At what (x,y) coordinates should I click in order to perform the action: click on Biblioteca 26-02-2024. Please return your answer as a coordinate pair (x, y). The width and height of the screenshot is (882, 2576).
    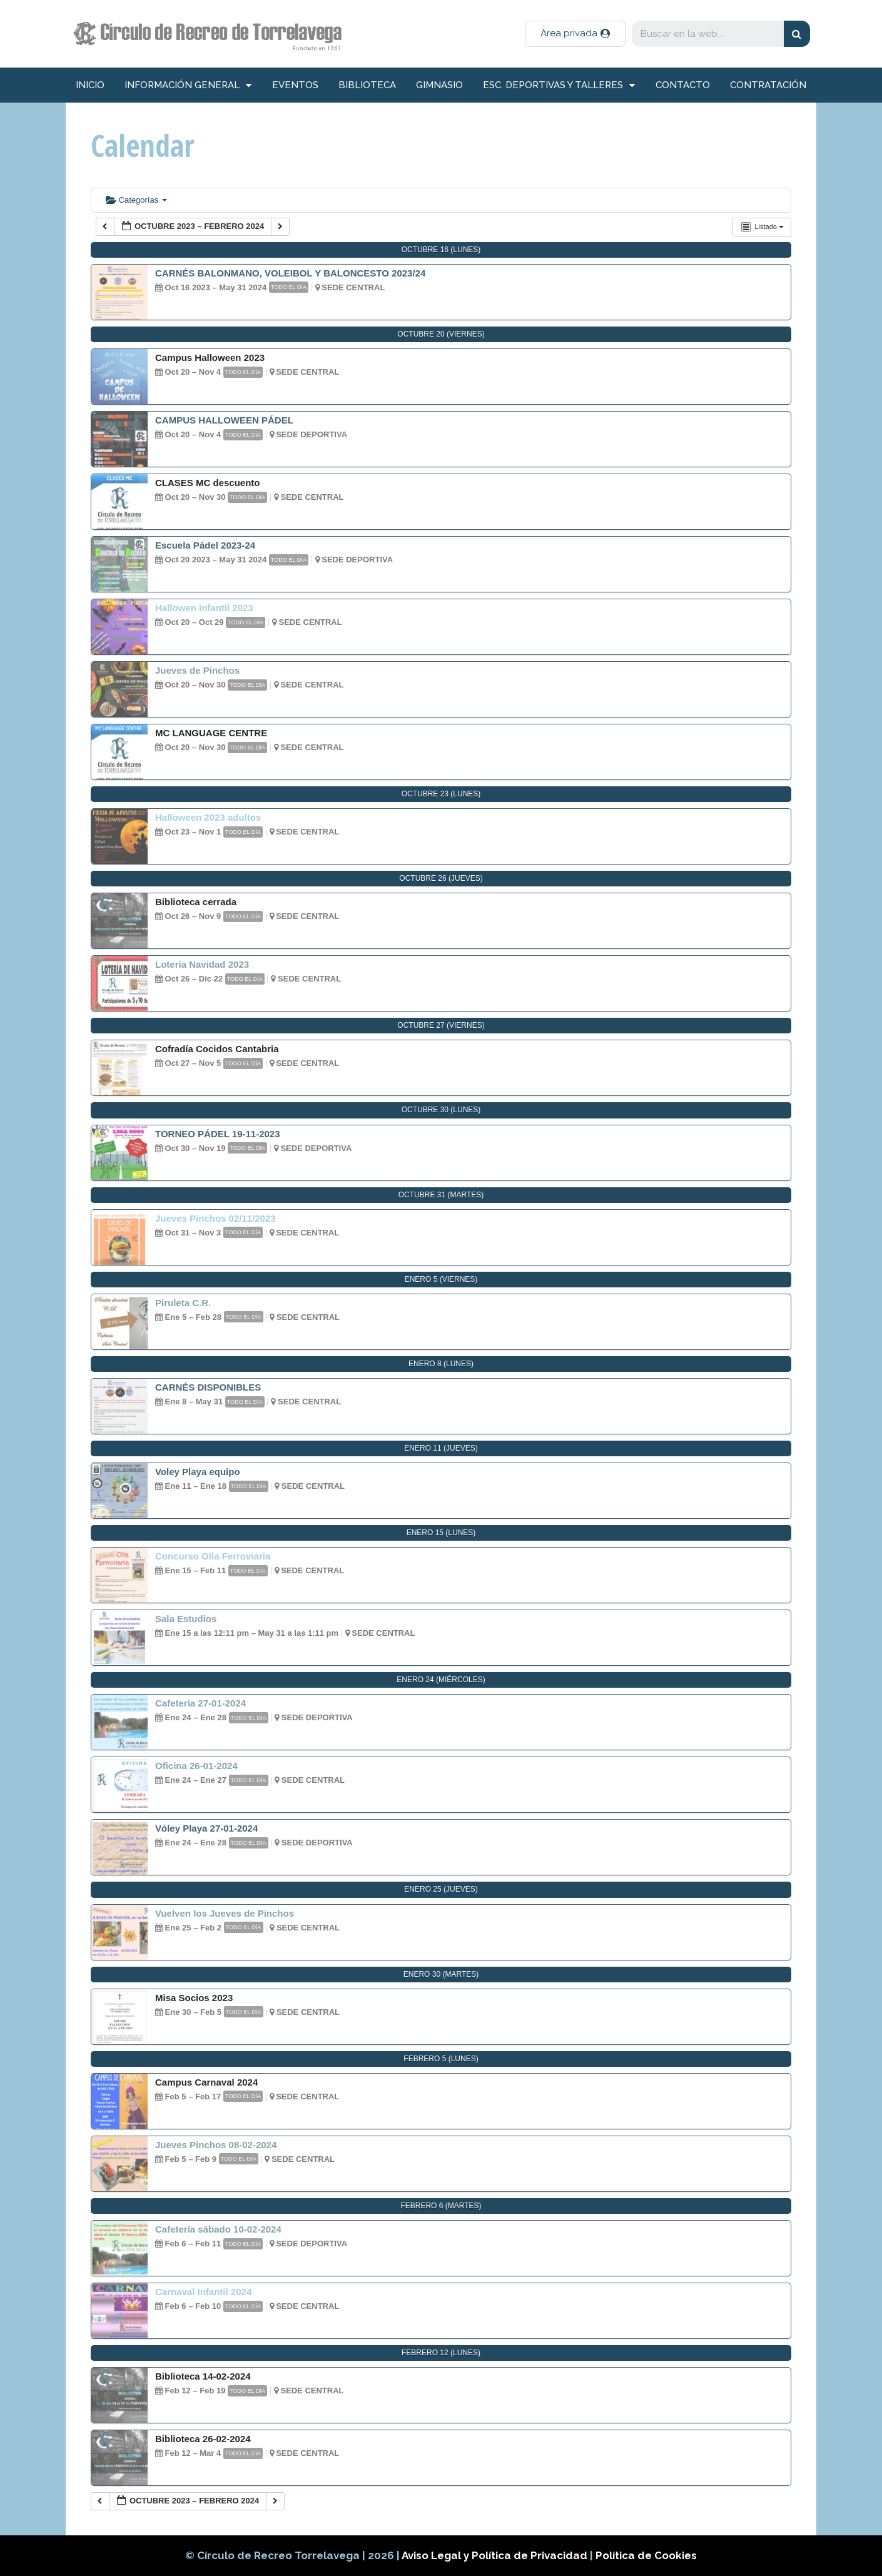
    Looking at the image, I should click on (203, 2438).